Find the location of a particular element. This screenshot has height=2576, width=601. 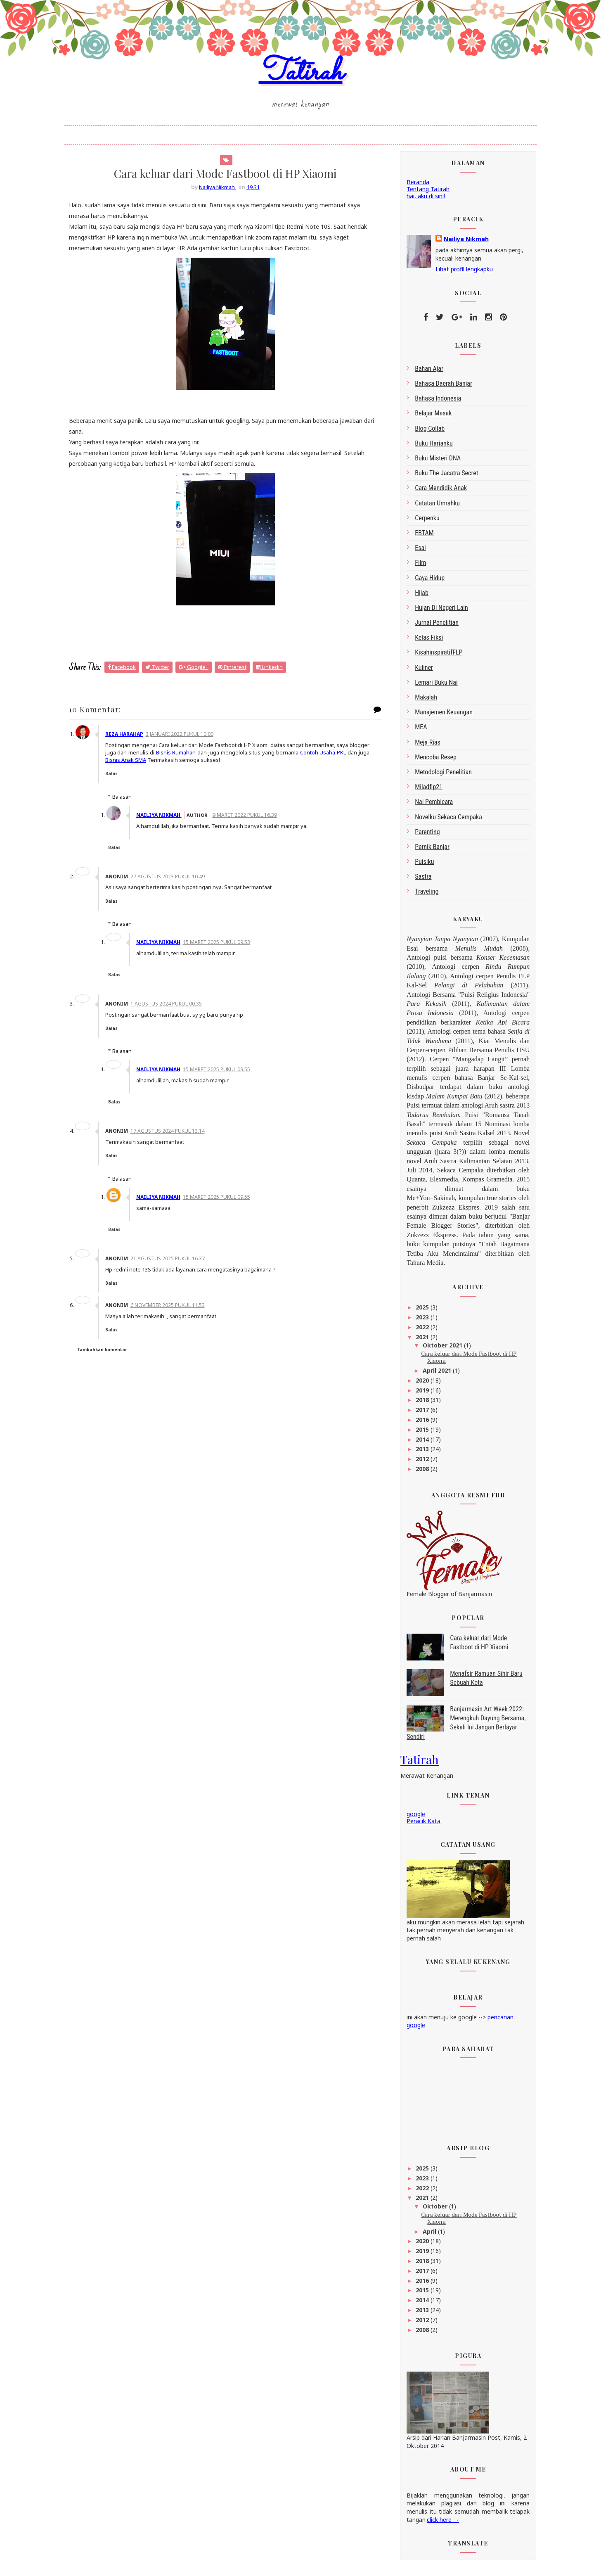

Tentang Tatirah is located at coordinates (423, 193).